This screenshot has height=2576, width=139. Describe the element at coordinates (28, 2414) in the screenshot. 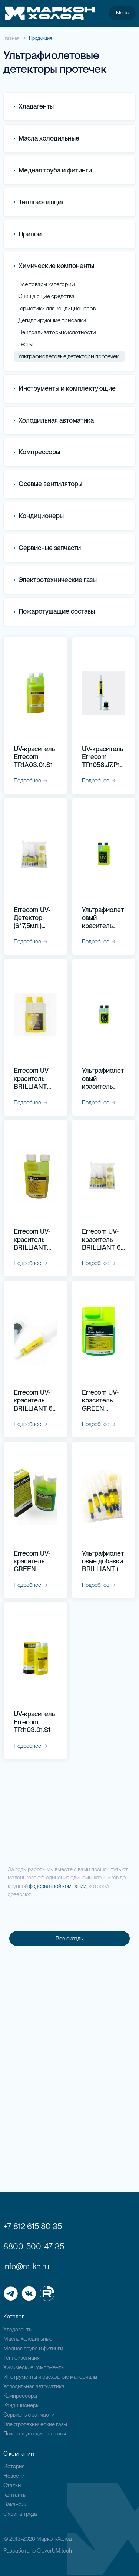

I see `Сервисные запчасти` at that location.